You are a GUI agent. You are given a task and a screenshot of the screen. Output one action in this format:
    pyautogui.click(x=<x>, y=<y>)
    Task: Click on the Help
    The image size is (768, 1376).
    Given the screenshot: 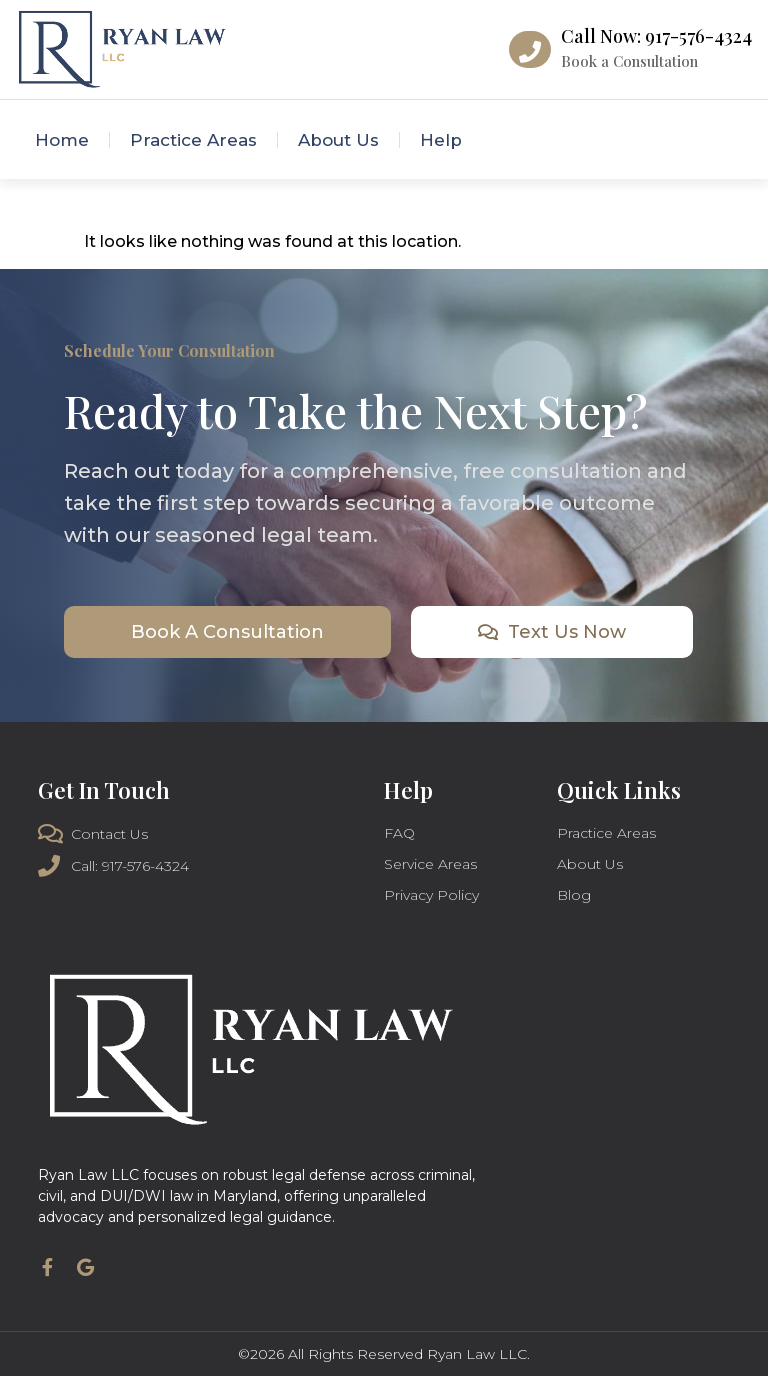 What is the action you would take?
    pyautogui.click(x=441, y=140)
    